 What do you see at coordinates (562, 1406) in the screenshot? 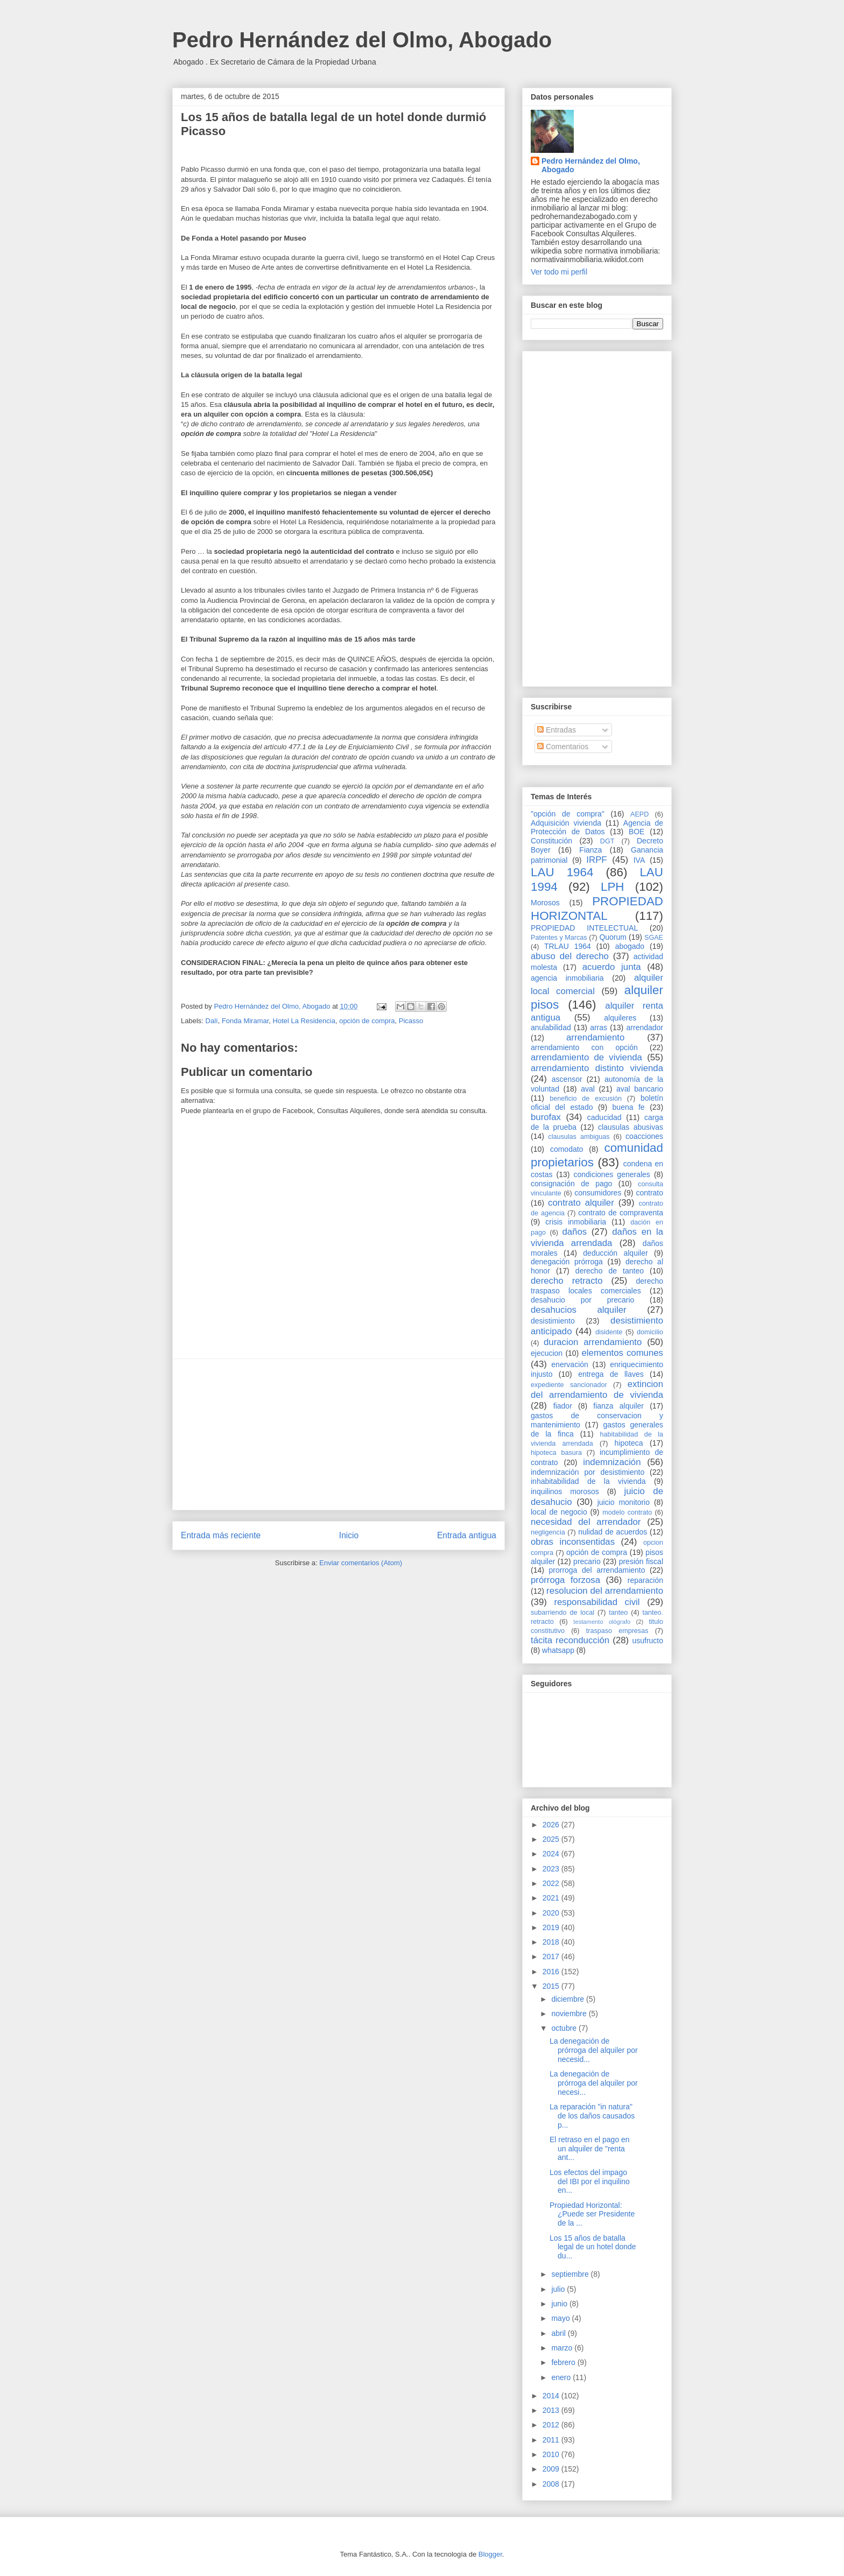
I see `fiador` at bounding box center [562, 1406].